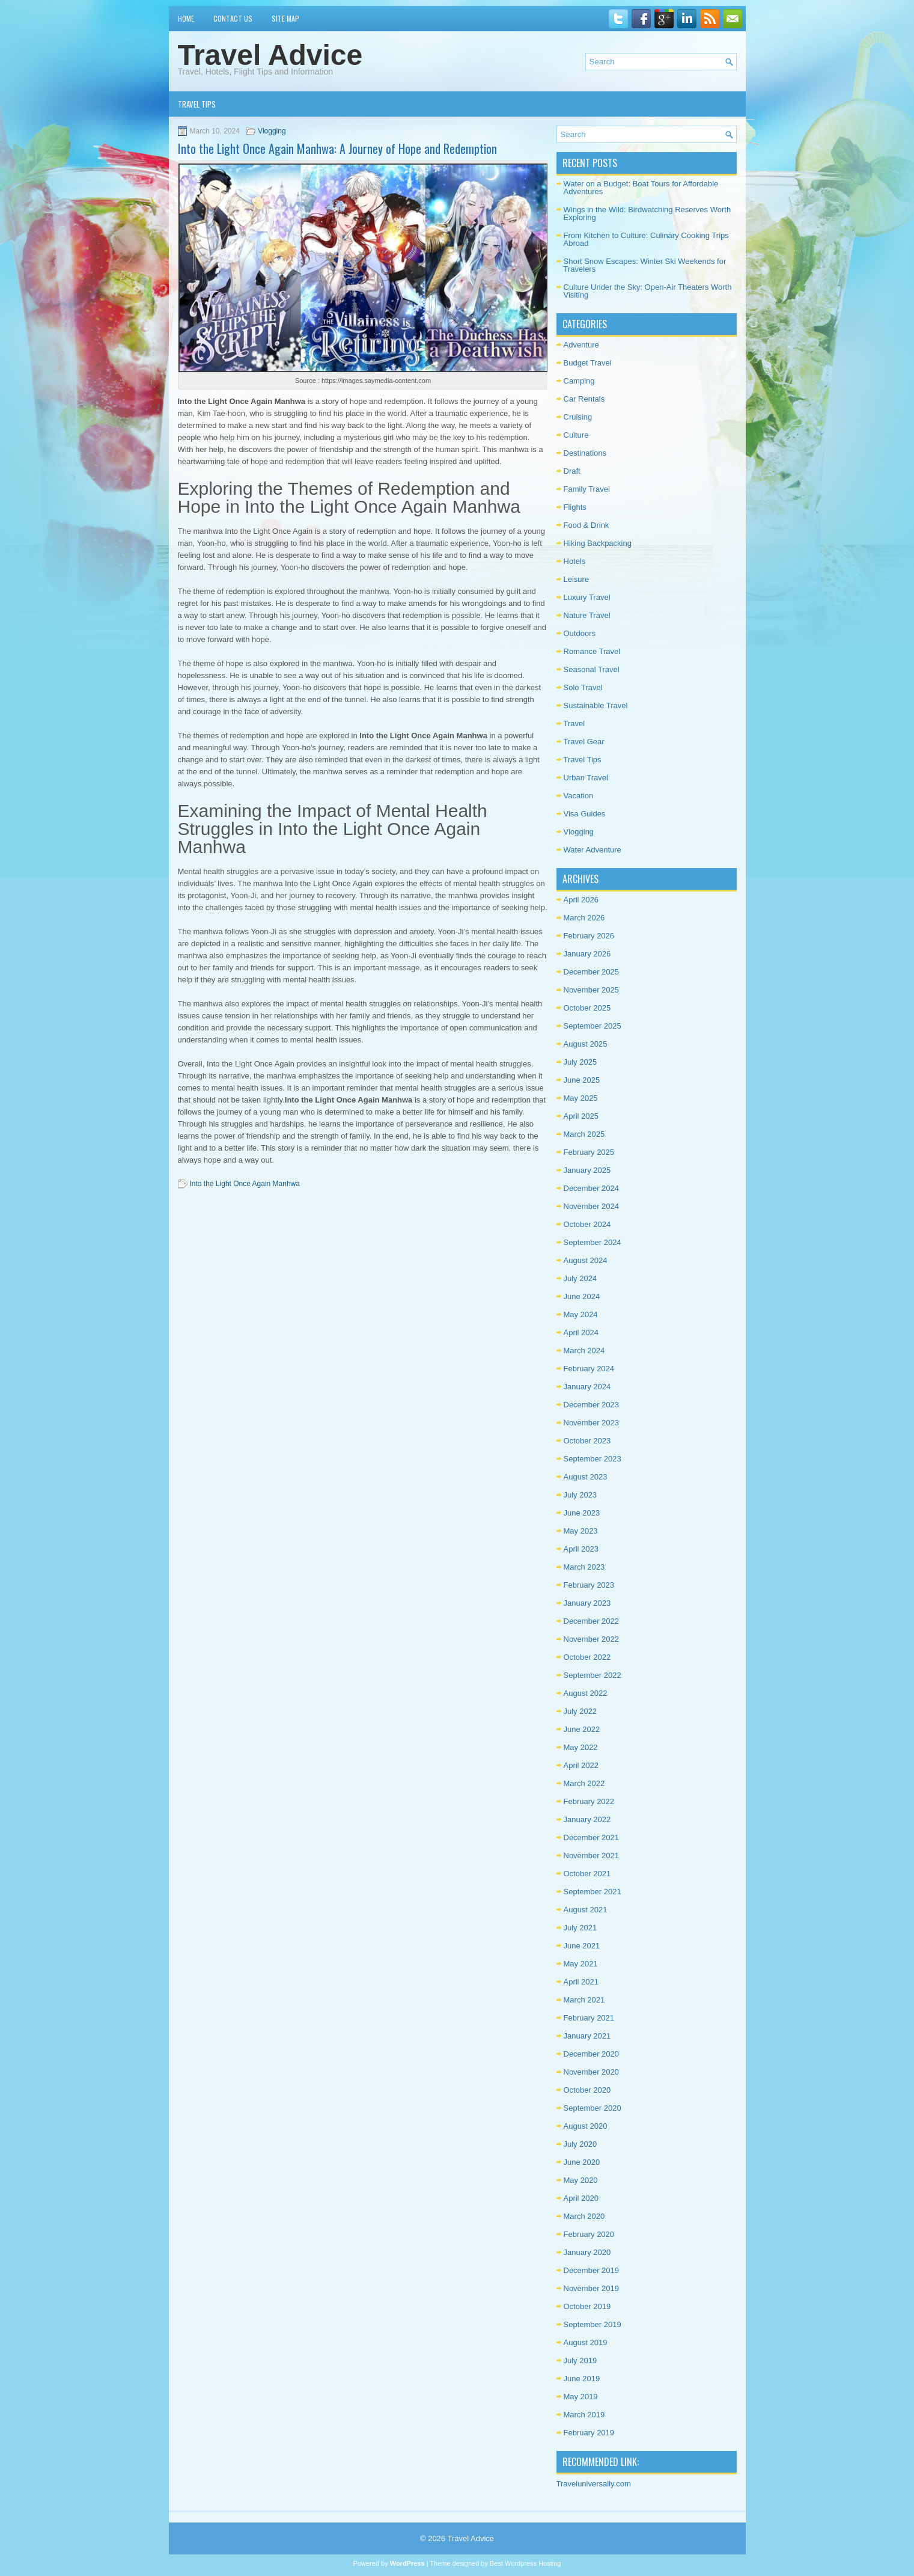 Image resolution: width=914 pixels, height=2576 pixels. I want to click on October 2025, so click(587, 1007).